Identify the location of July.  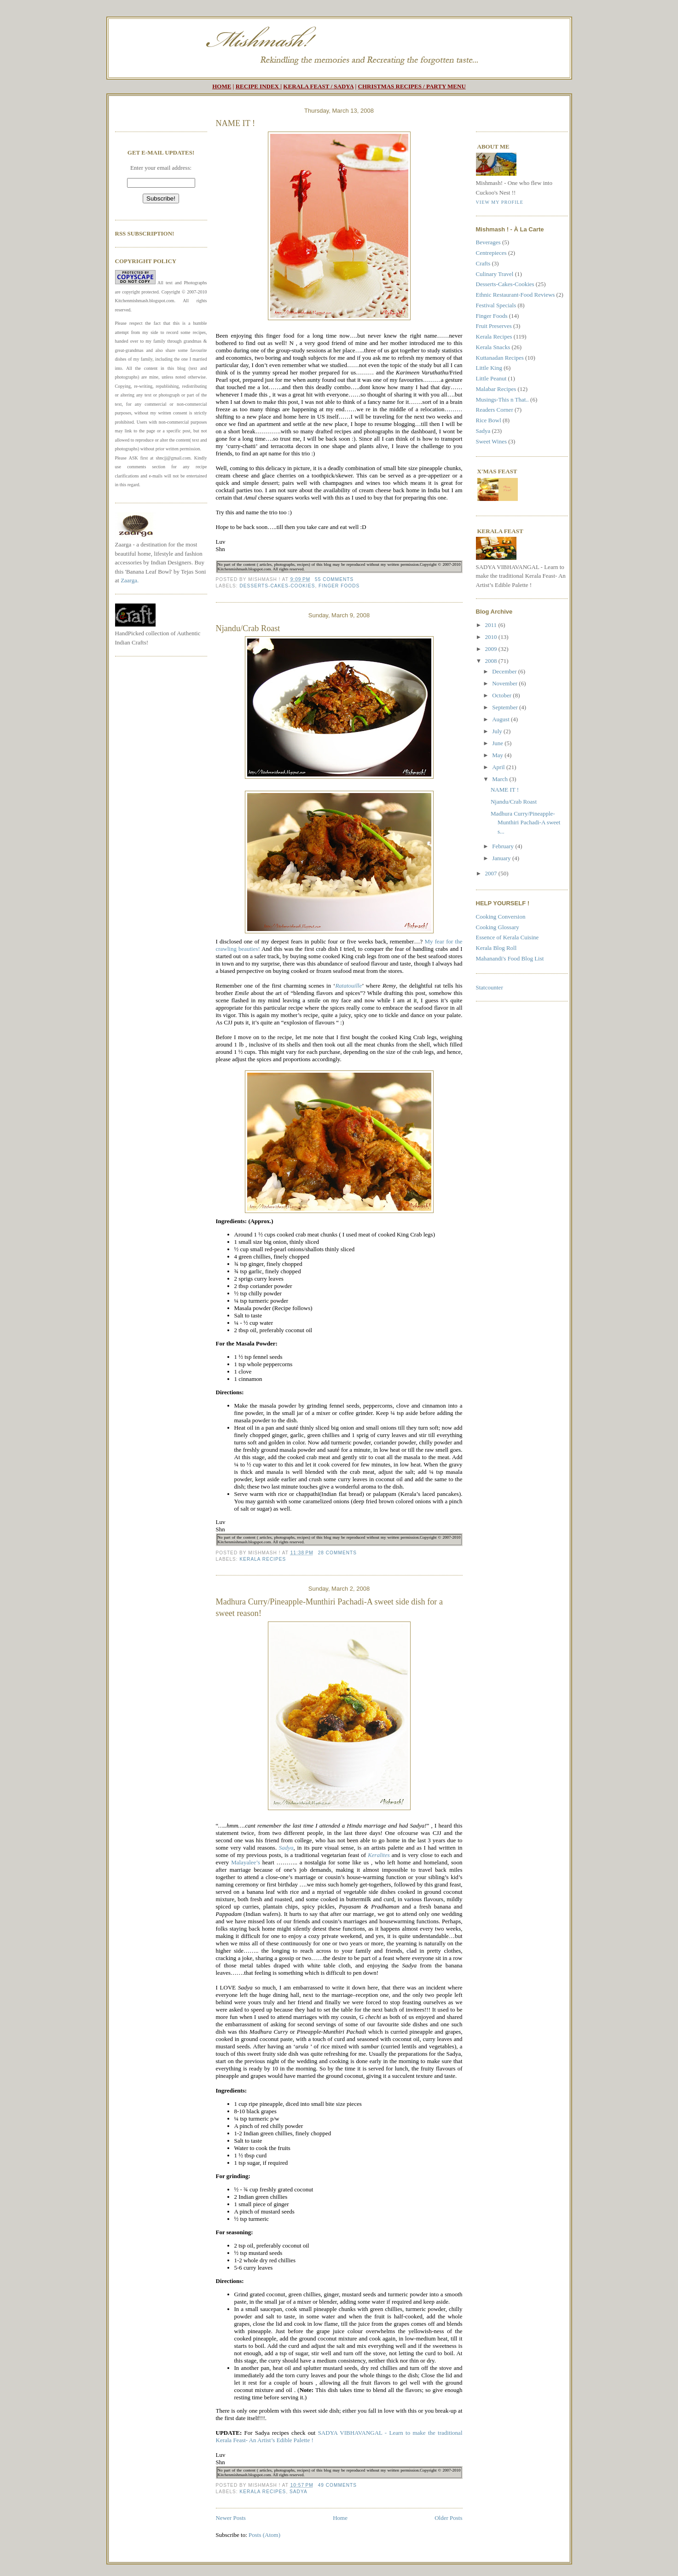
(498, 731).